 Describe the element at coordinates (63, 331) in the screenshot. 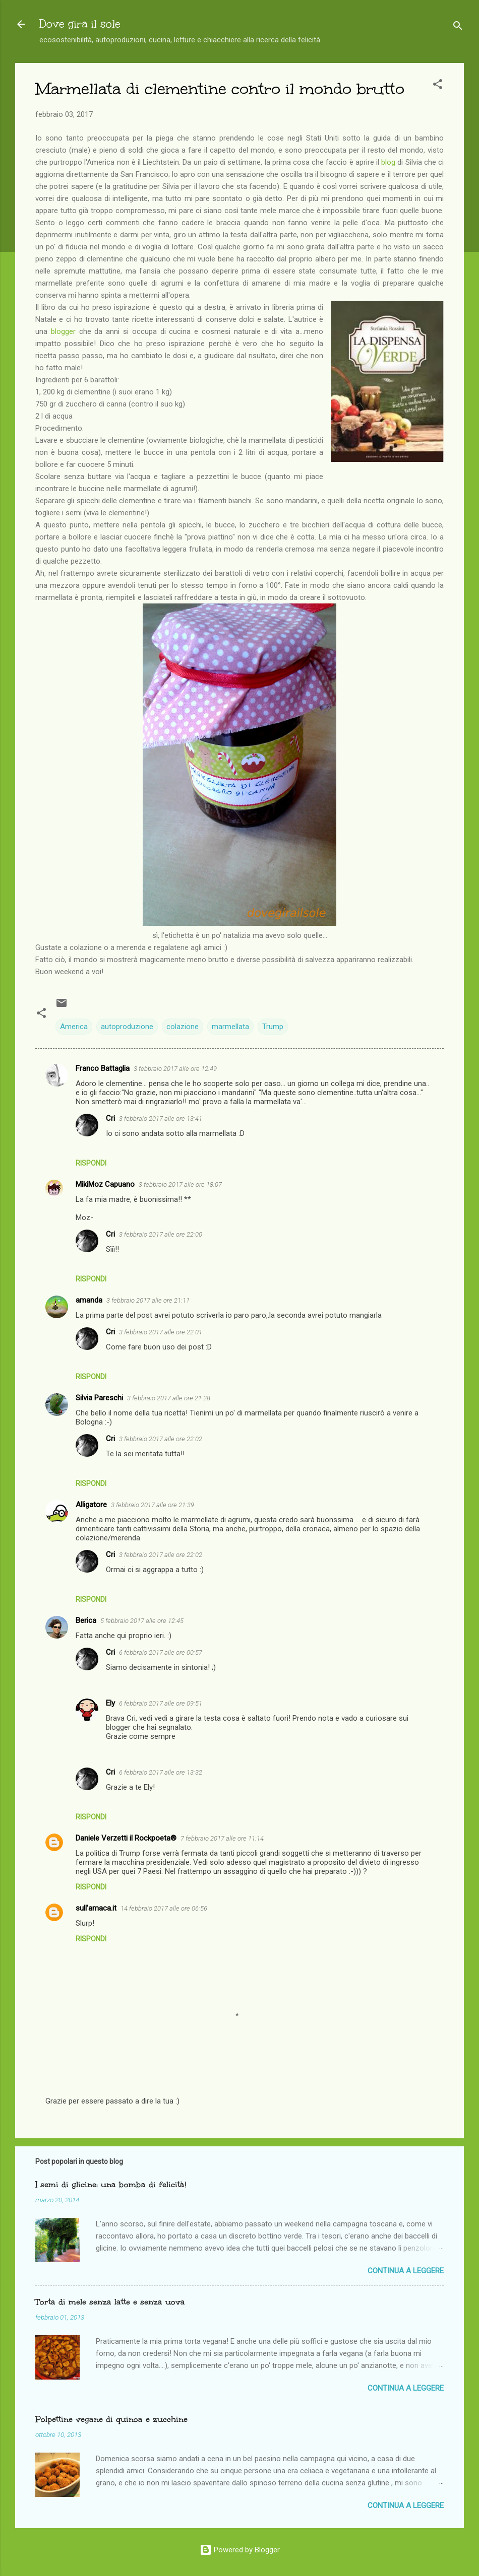

I see `blogger` at that location.